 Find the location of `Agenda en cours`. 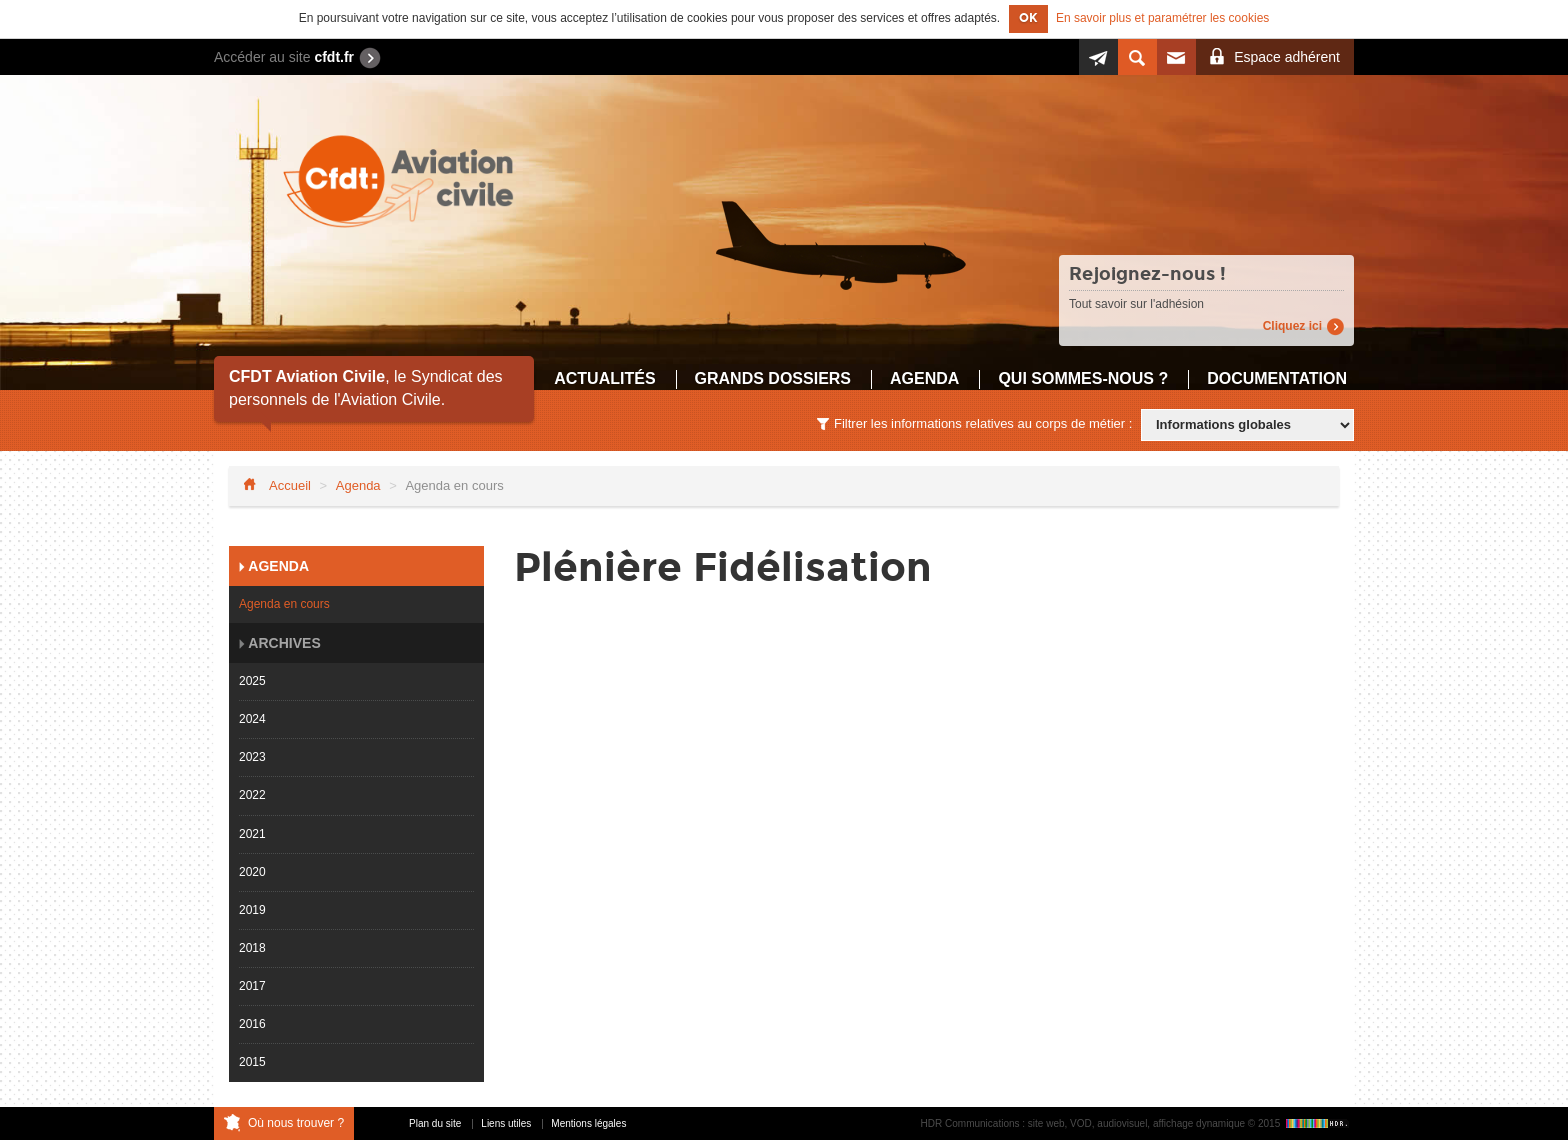

Agenda en cours is located at coordinates (284, 604).